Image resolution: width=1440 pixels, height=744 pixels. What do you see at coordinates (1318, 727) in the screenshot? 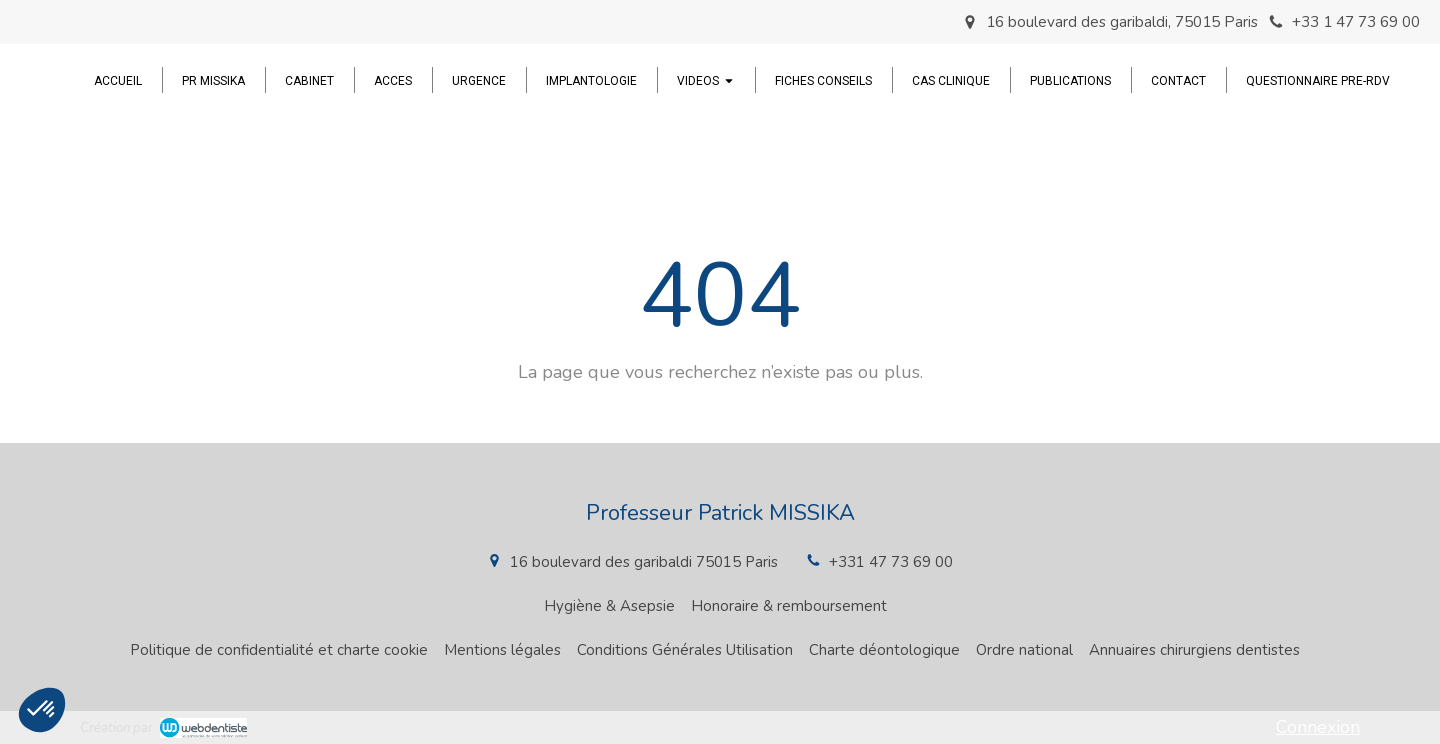
I see `Connexion` at bounding box center [1318, 727].